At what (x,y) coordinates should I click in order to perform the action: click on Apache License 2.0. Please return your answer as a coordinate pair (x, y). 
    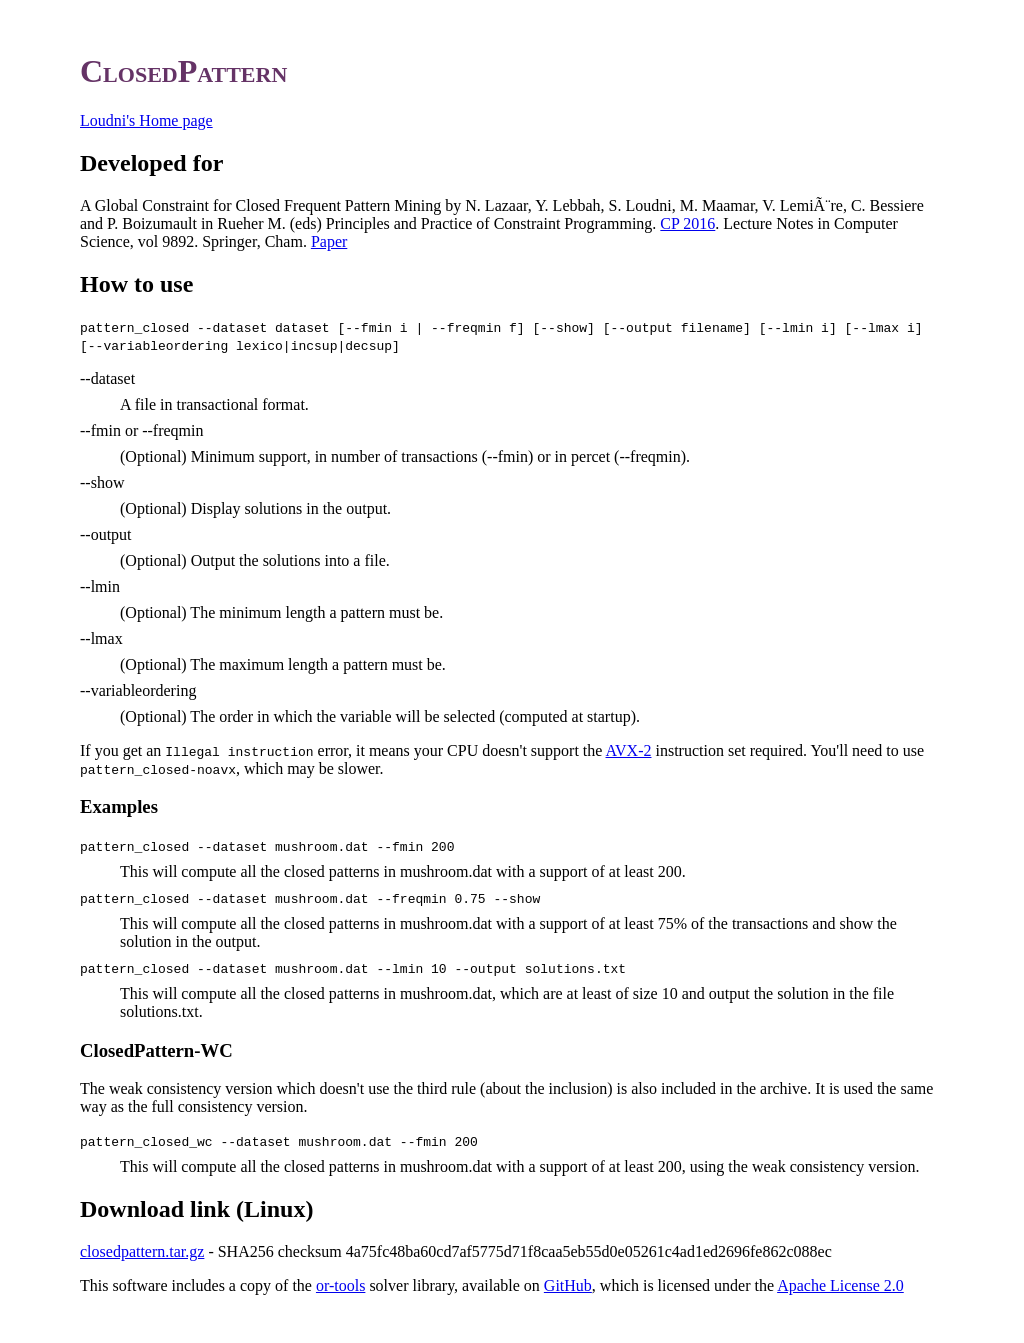
    Looking at the image, I should click on (840, 1285).